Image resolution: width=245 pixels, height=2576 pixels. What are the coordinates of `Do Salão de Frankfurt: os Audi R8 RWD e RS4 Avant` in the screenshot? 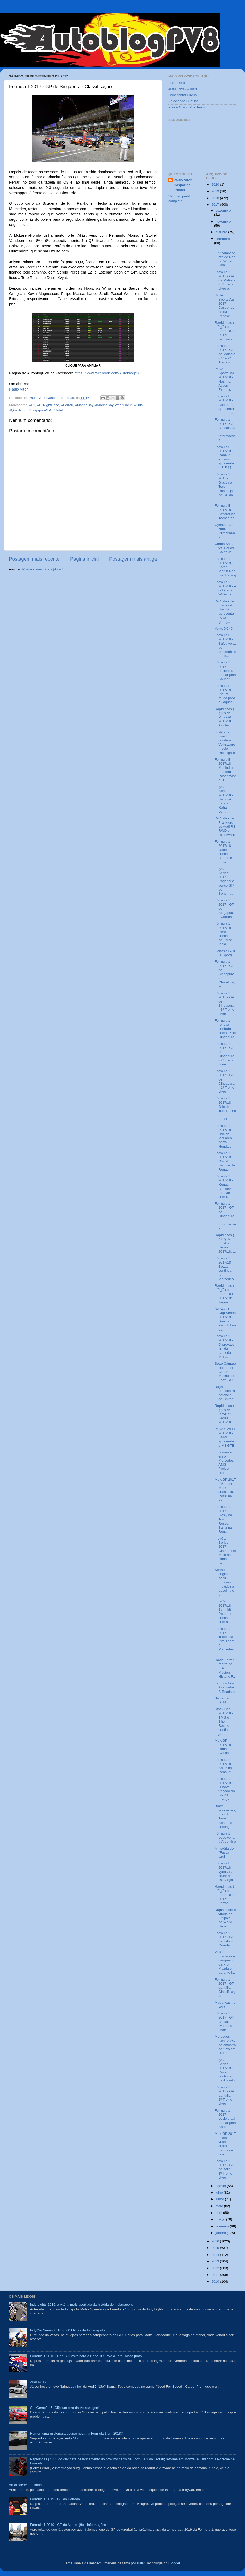 It's located at (225, 826).